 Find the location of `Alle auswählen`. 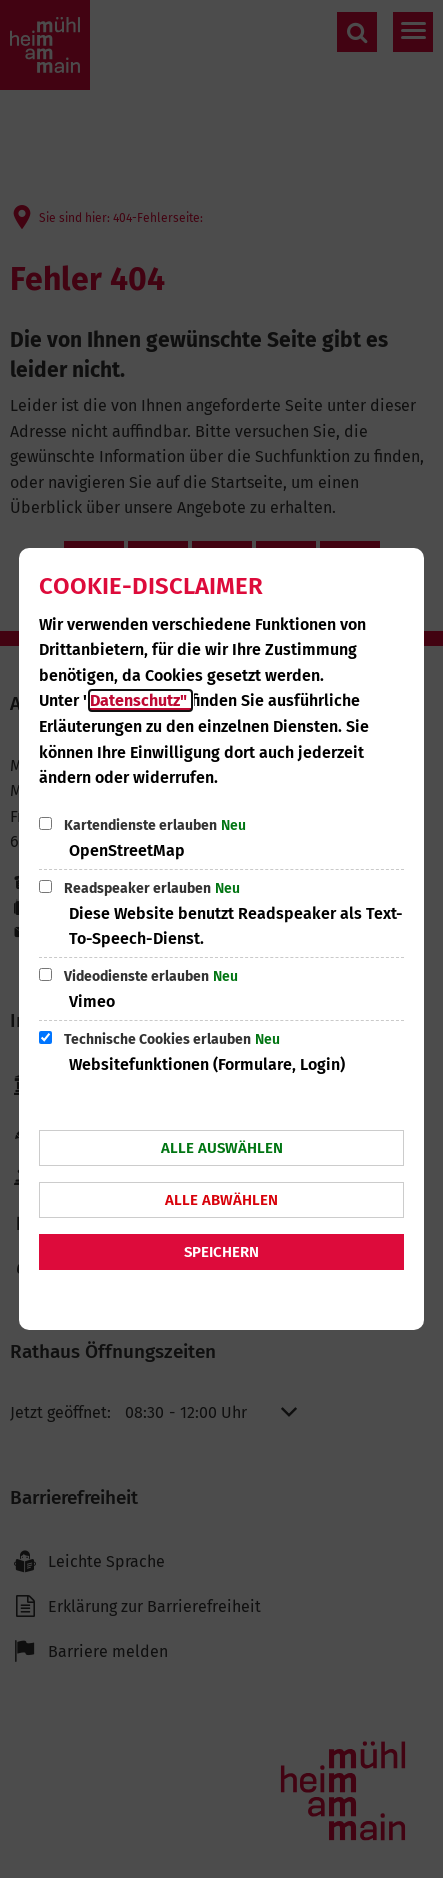

Alle auswählen is located at coordinates (222, 1148).